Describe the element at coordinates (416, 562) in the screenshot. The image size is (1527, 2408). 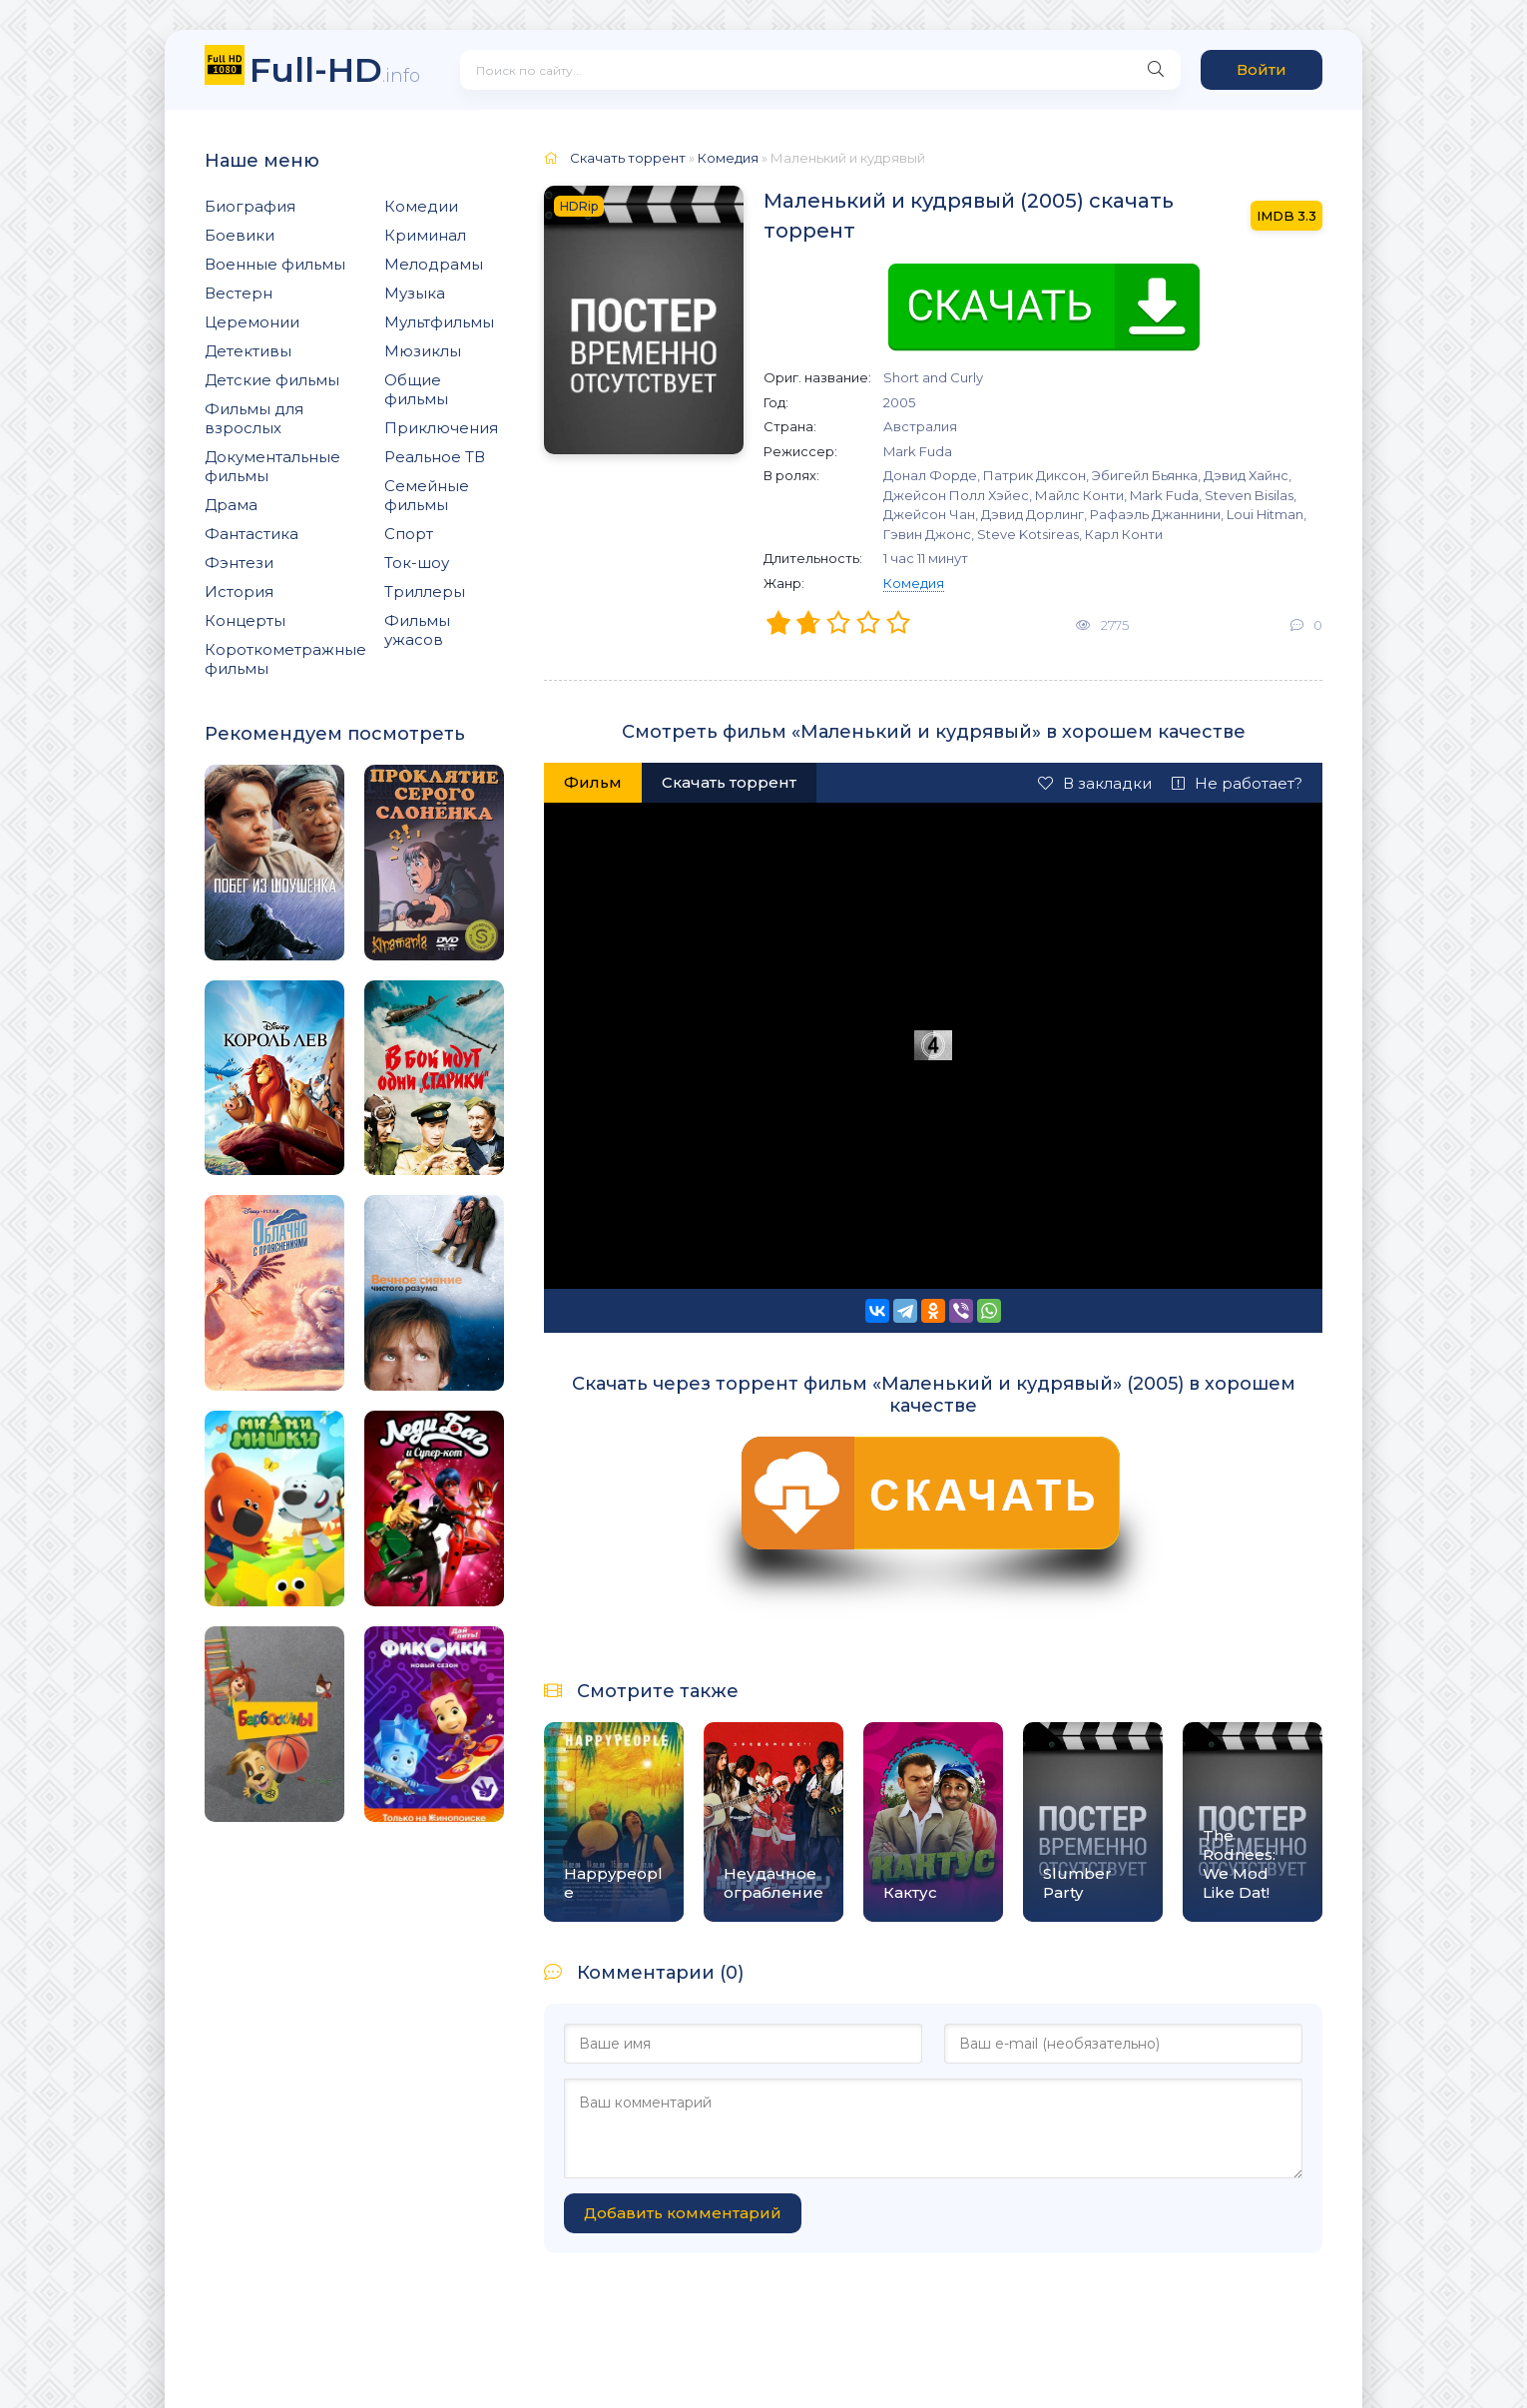
I see `Ток-шоу` at that location.